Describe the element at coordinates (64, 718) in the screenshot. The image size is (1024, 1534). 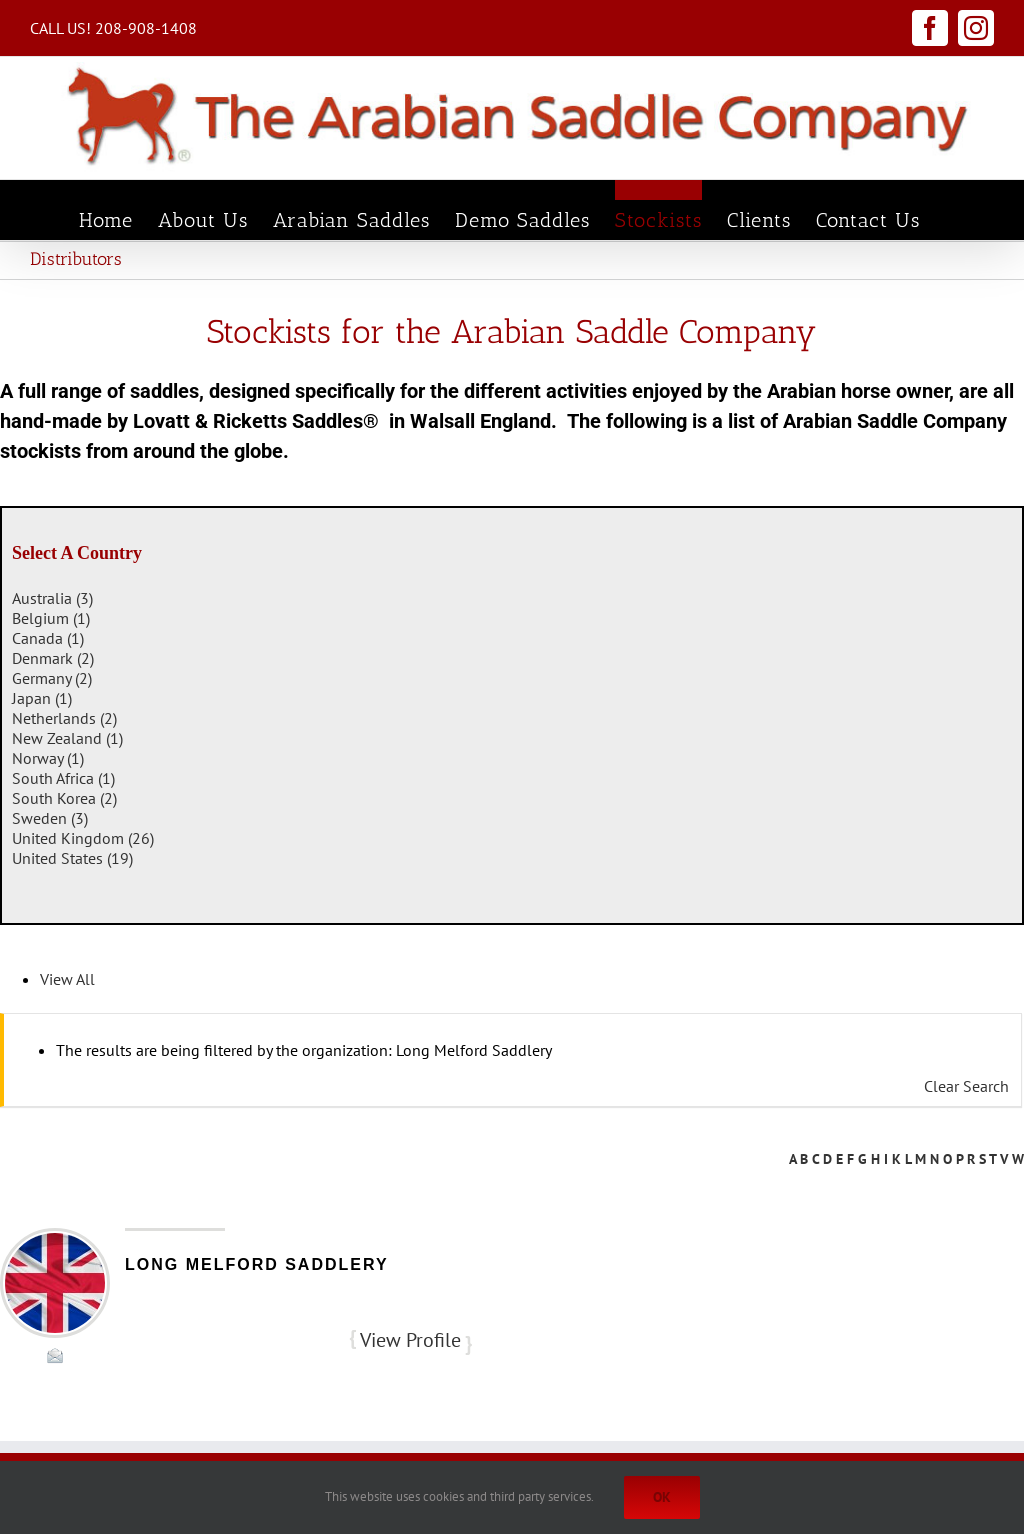
I see `Netherlands` at that location.